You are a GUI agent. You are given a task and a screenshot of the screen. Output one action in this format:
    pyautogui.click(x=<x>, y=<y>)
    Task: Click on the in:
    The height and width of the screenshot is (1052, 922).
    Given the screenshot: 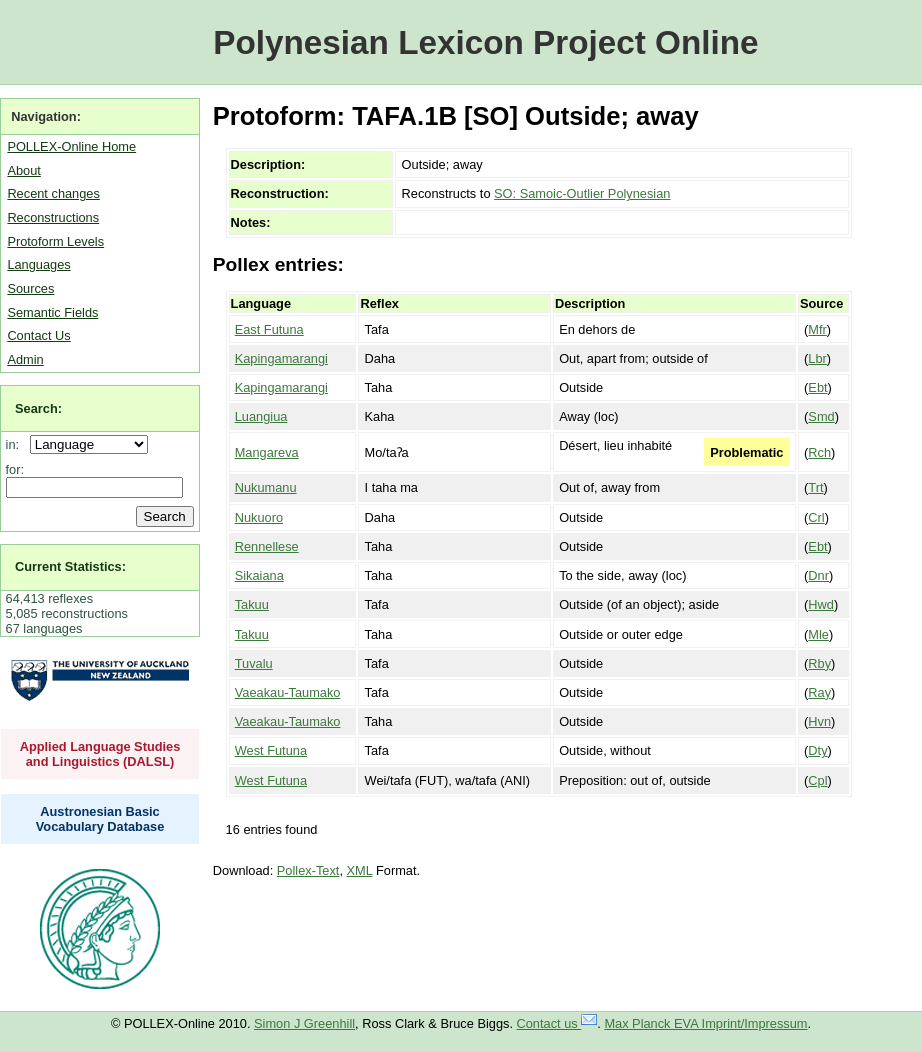 What is the action you would take?
    pyautogui.click(x=16, y=444)
    